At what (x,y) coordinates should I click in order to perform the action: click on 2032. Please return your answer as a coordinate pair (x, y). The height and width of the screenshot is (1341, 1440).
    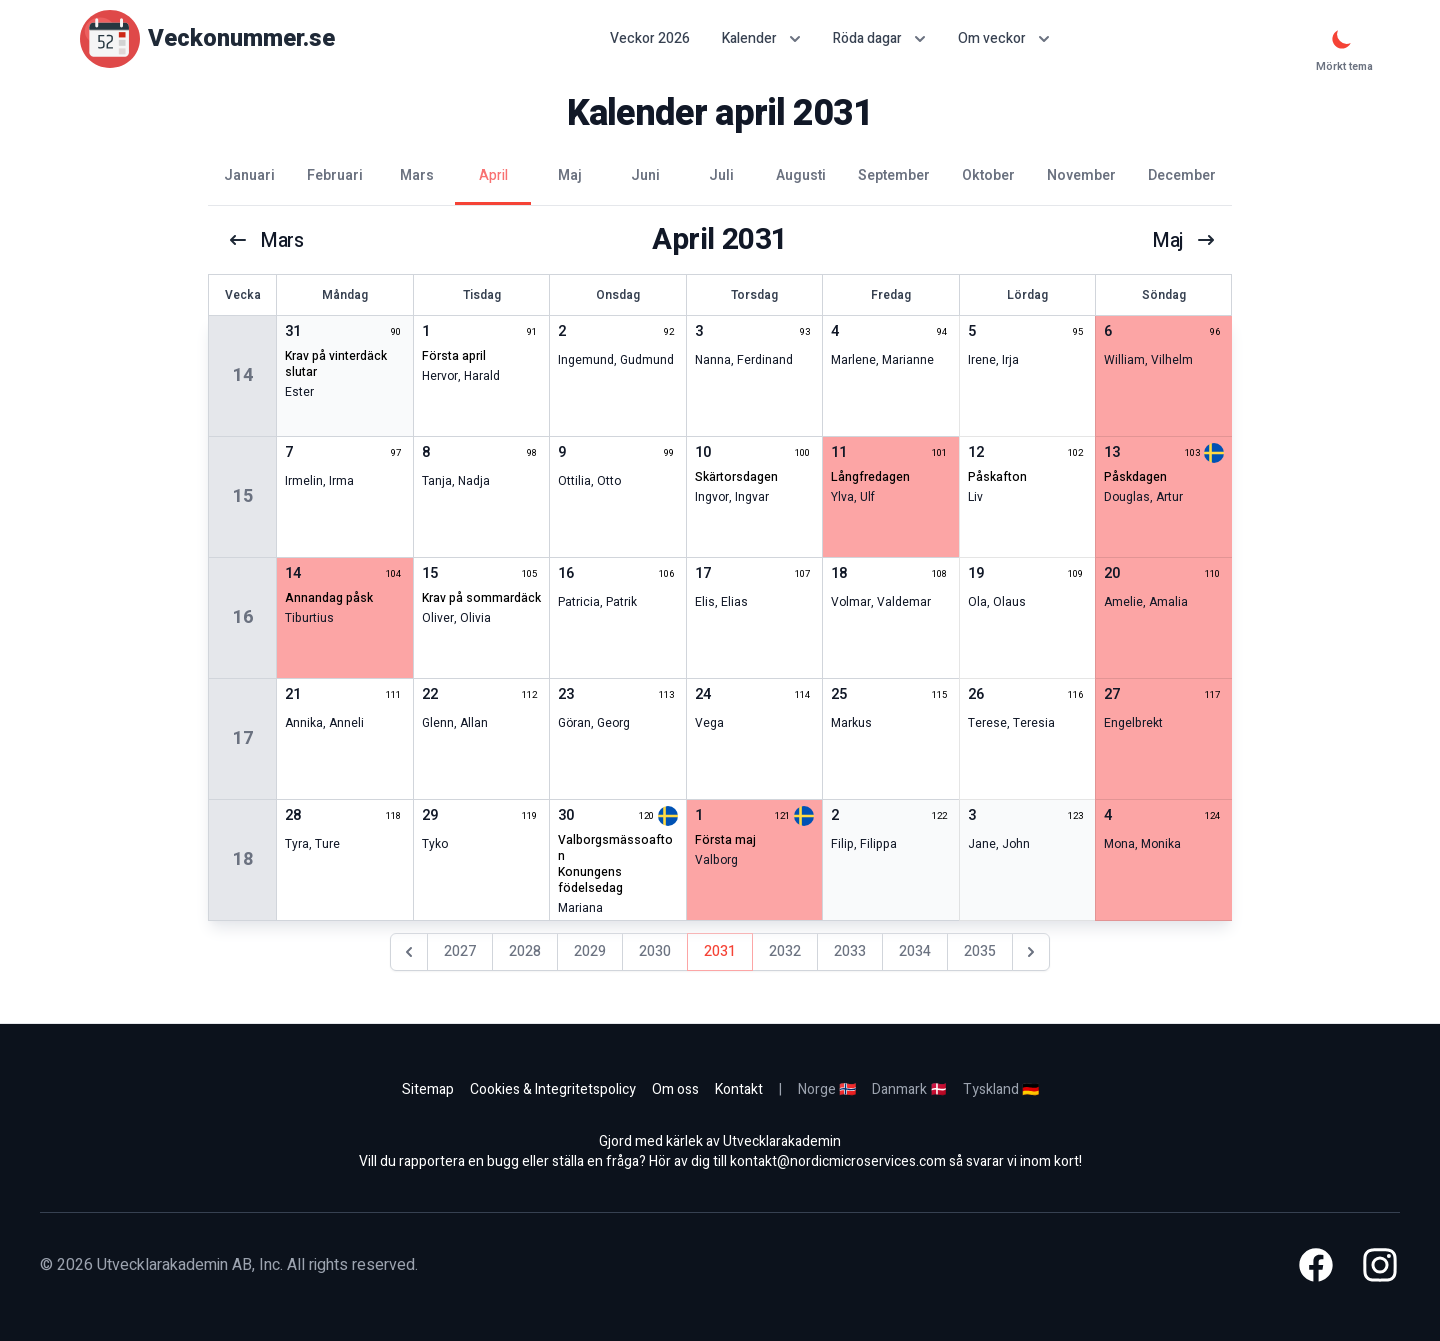
    Looking at the image, I should click on (785, 951).